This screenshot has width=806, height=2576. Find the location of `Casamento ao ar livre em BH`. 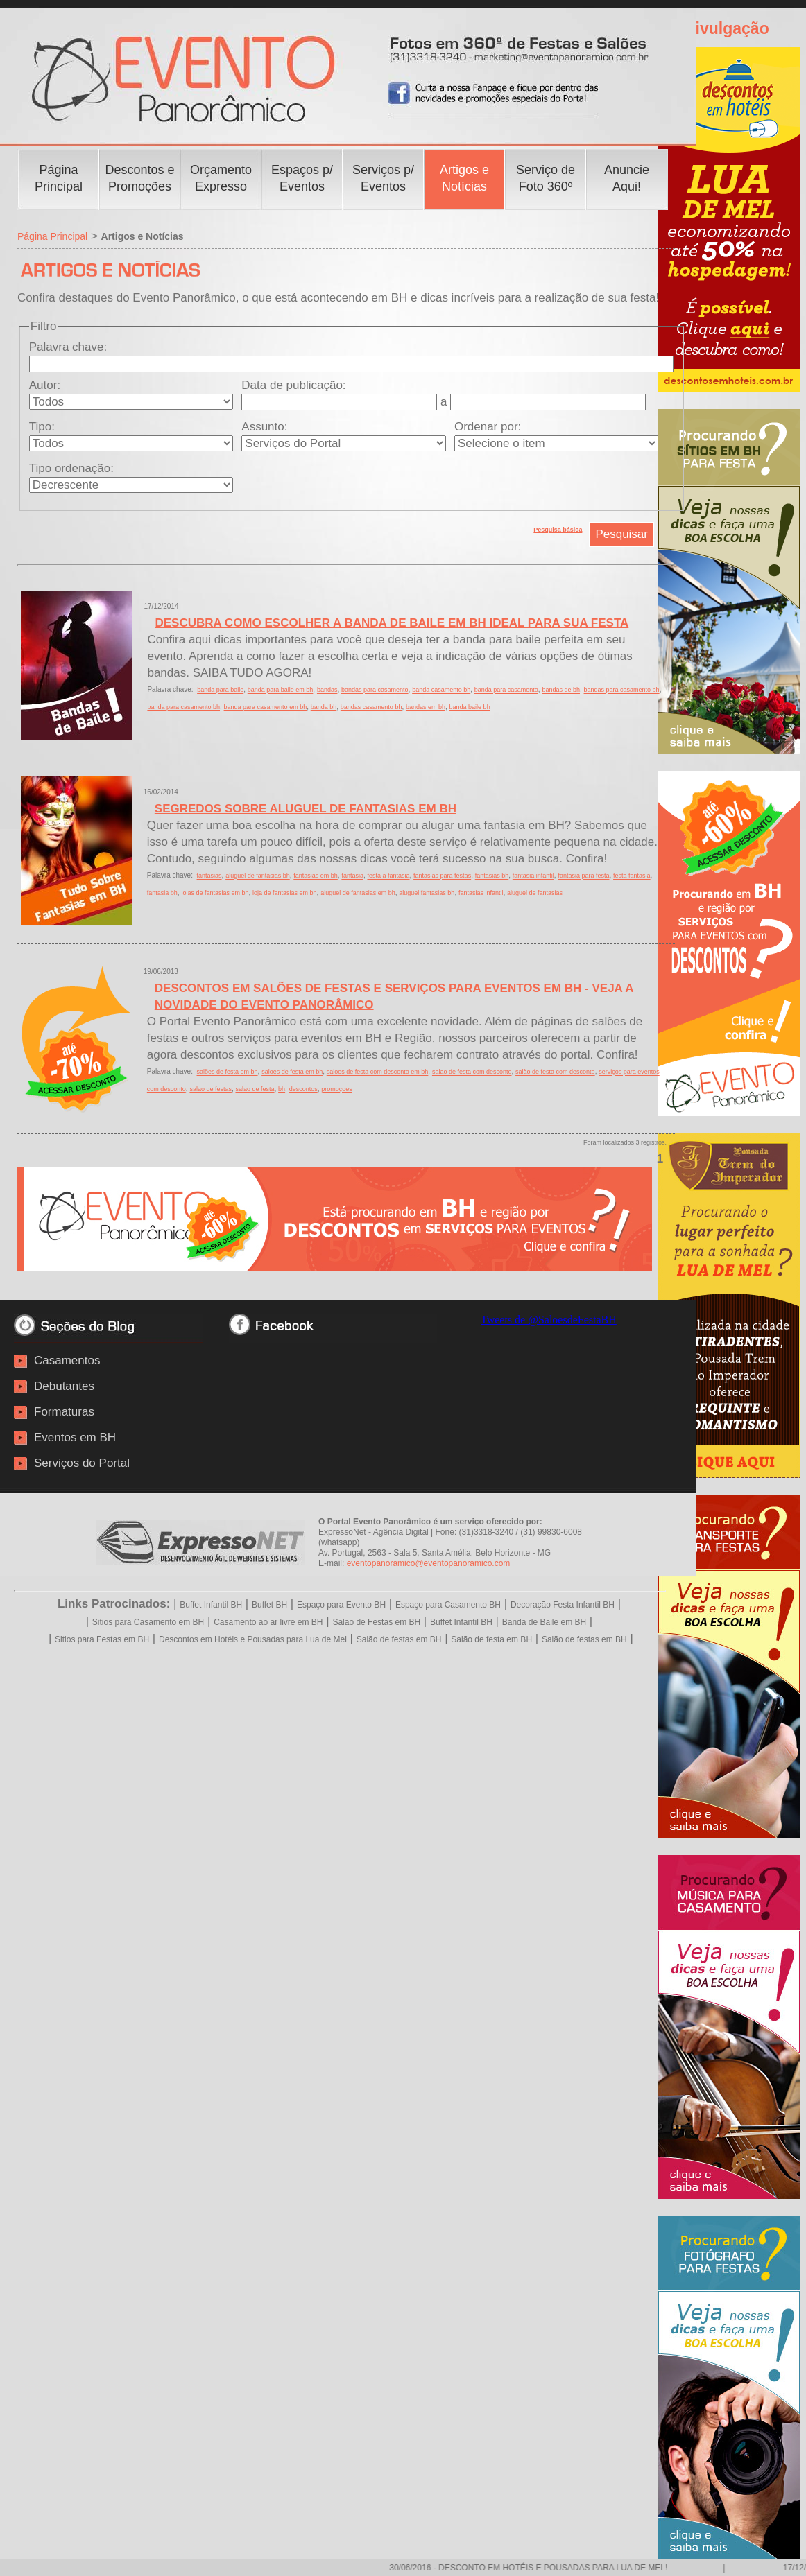

Casamento ao ar livre em BH is located at coordinates (268, 1622).